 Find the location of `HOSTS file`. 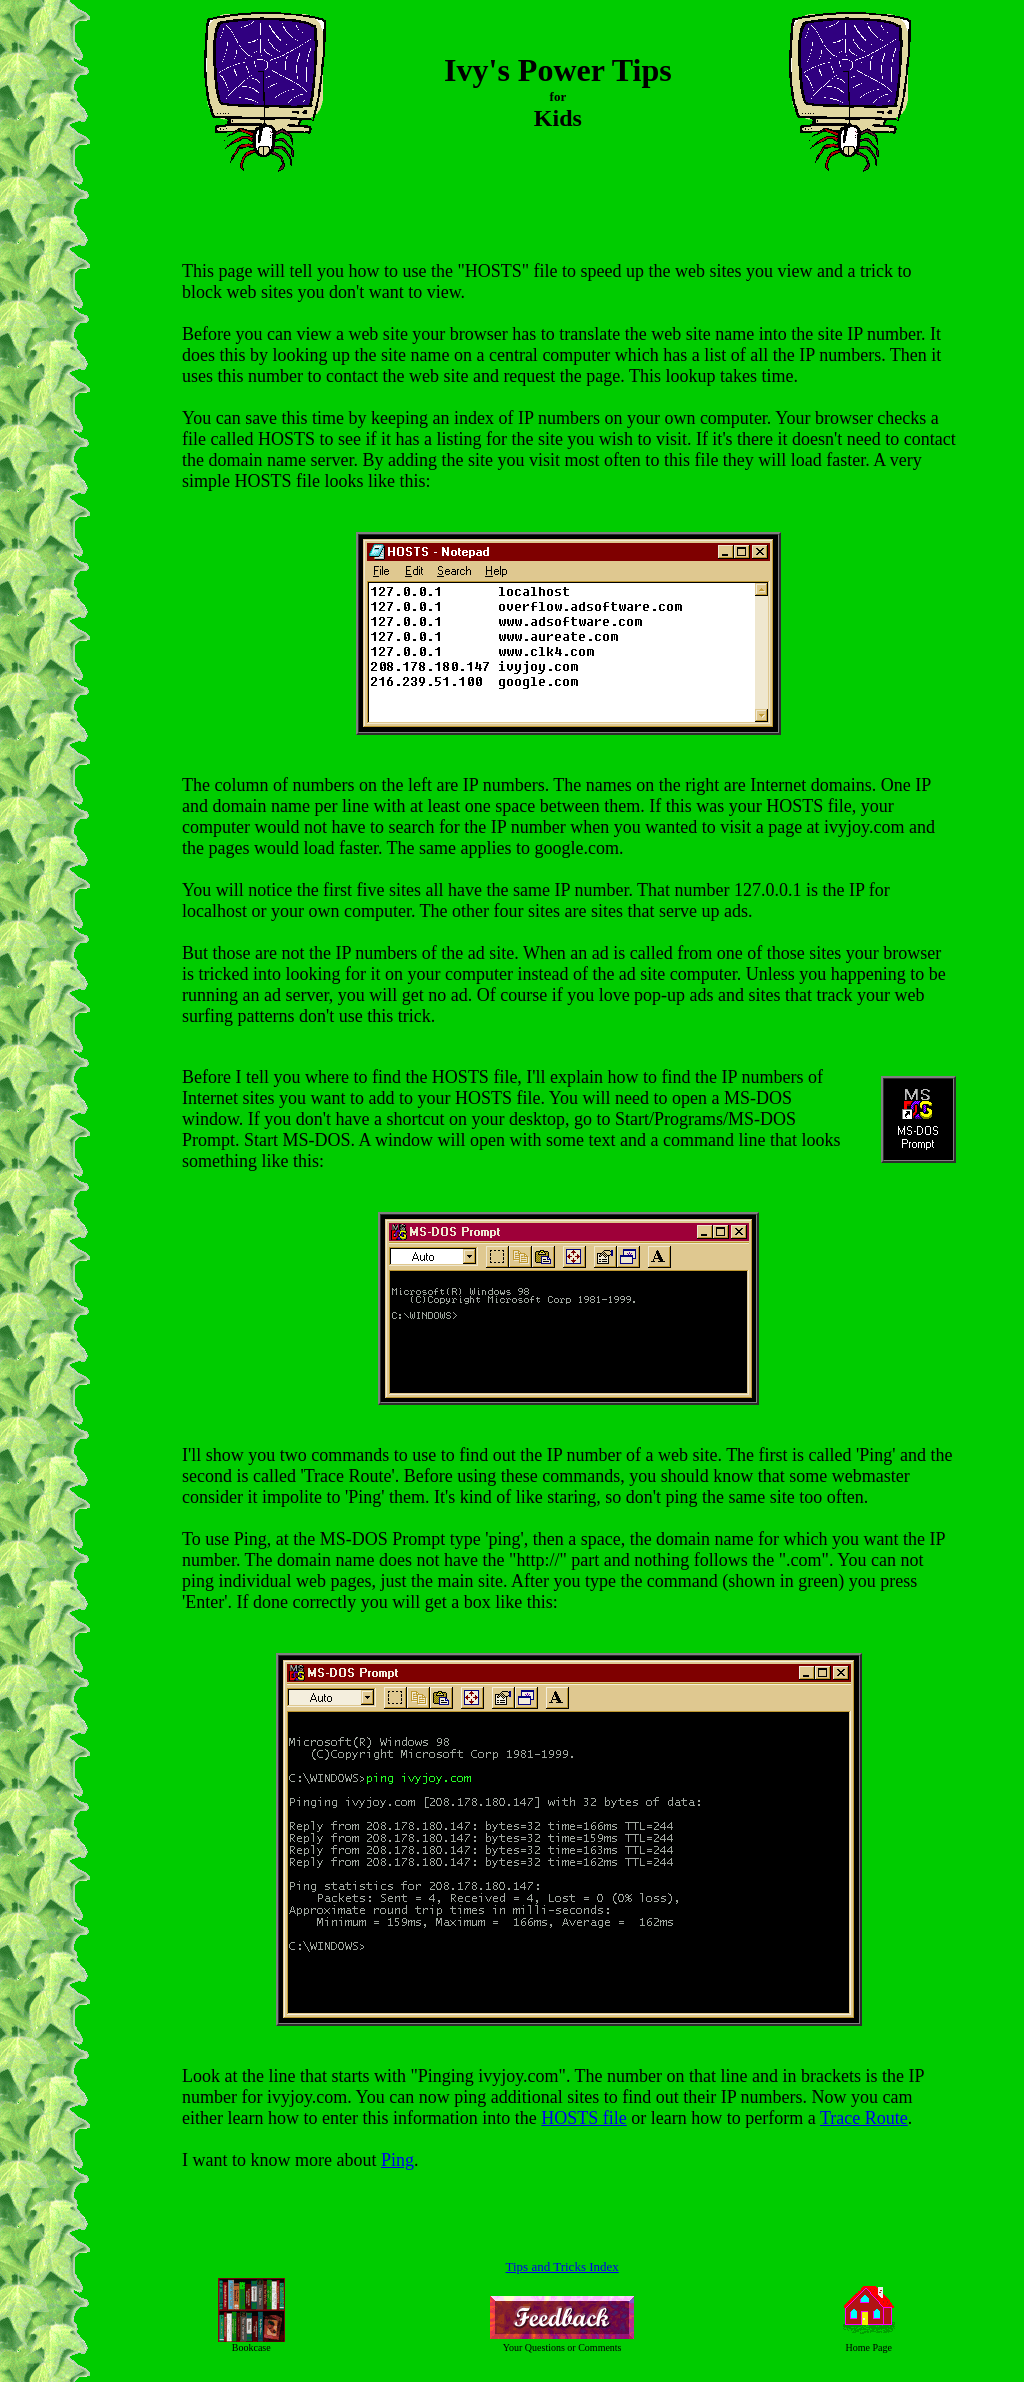

HOSTS file is located at coordinates (584, 2118).